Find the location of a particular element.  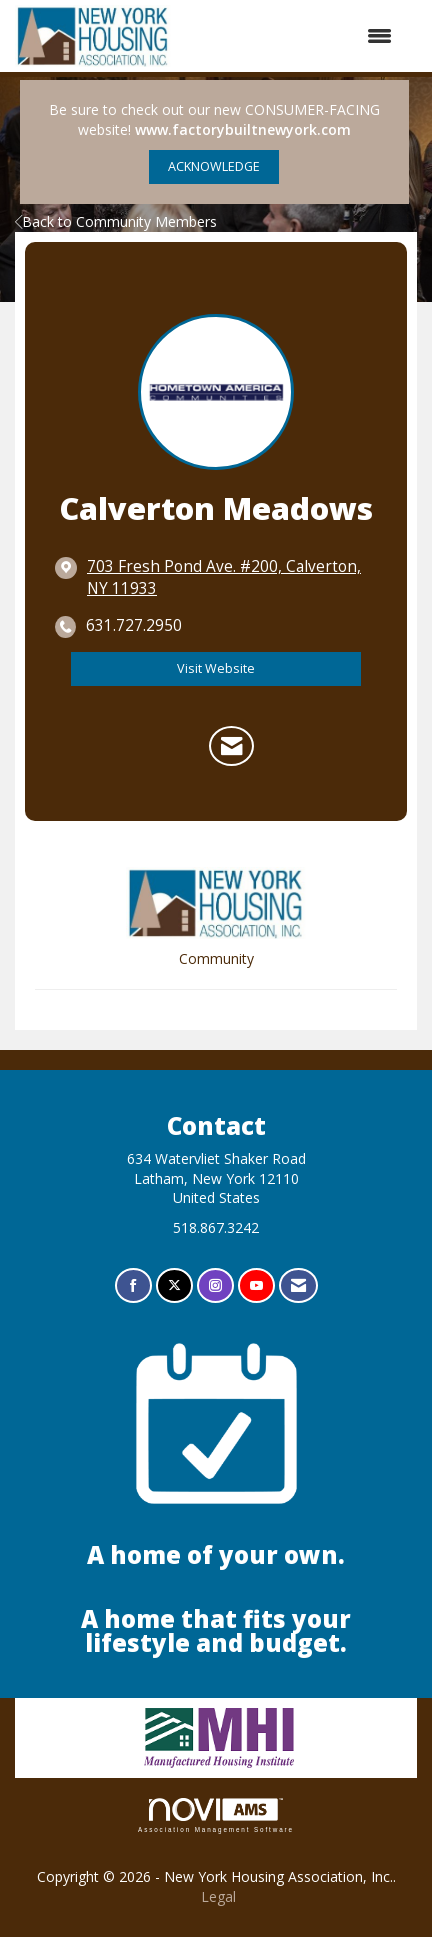

[Open and close the menu] is located at coordinates (292, 36).